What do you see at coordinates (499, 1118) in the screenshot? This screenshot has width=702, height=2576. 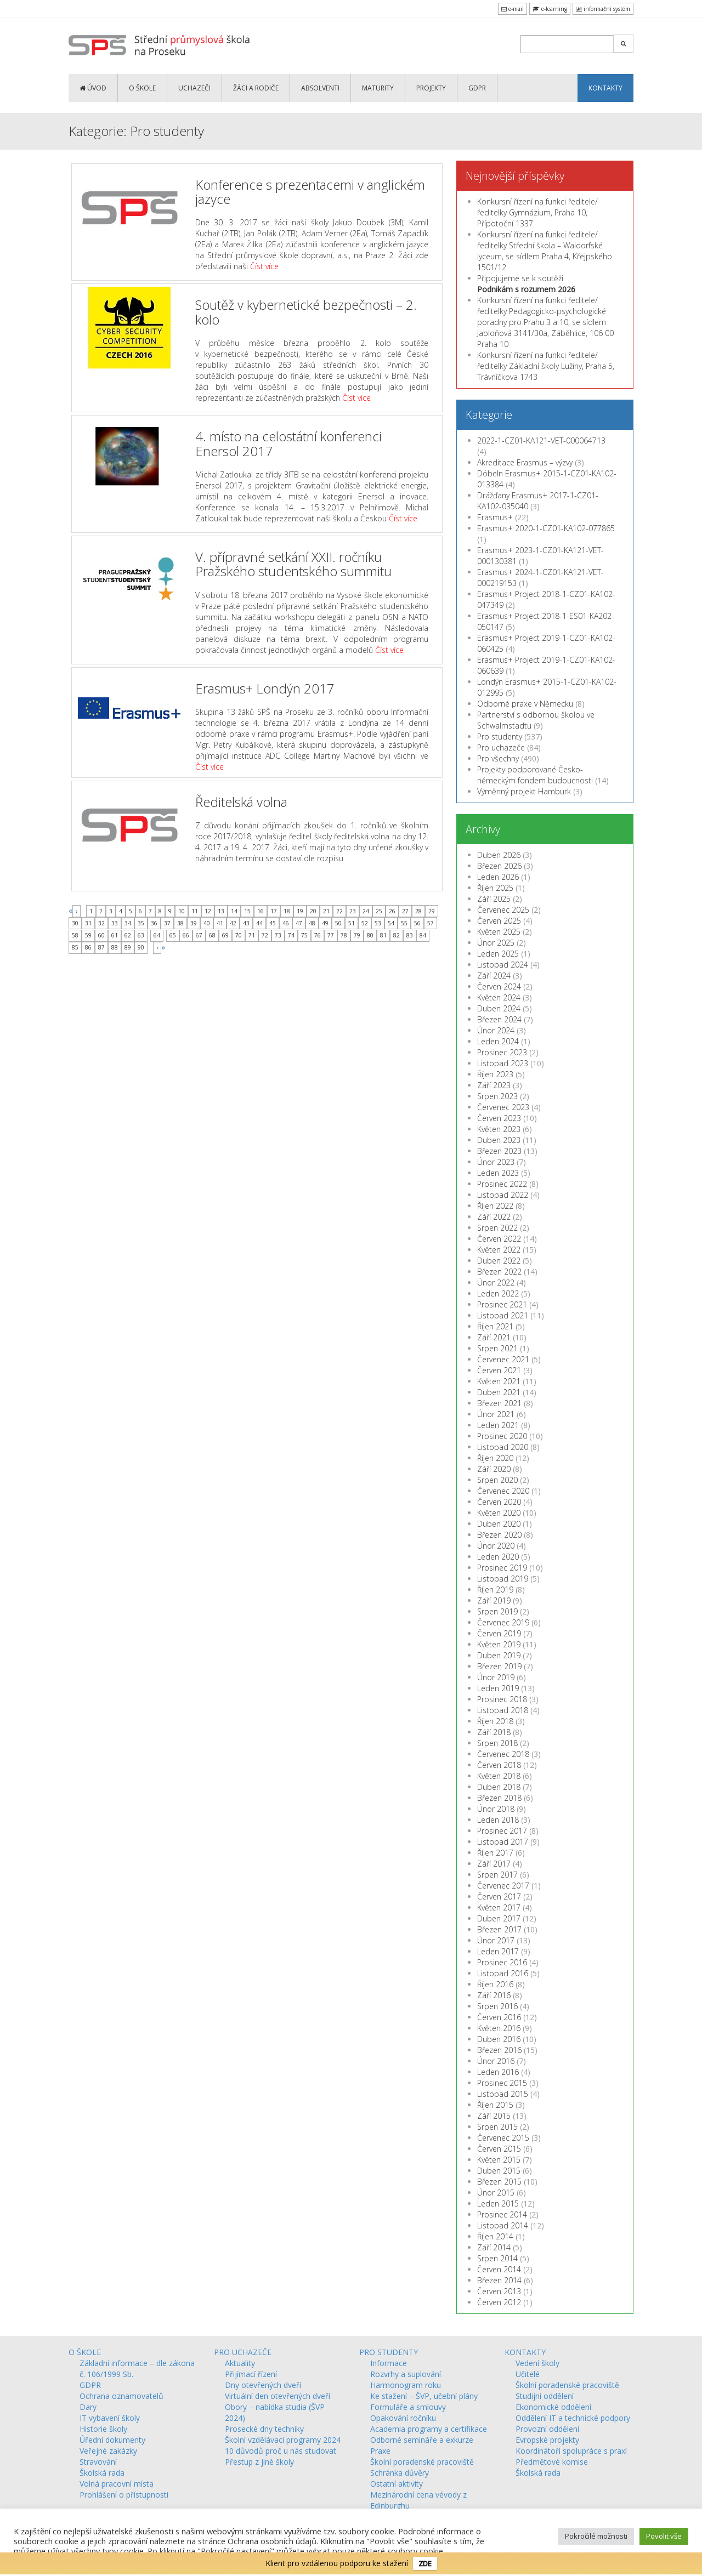 I see `Červen 2023` at bounding box center [499, 1118].